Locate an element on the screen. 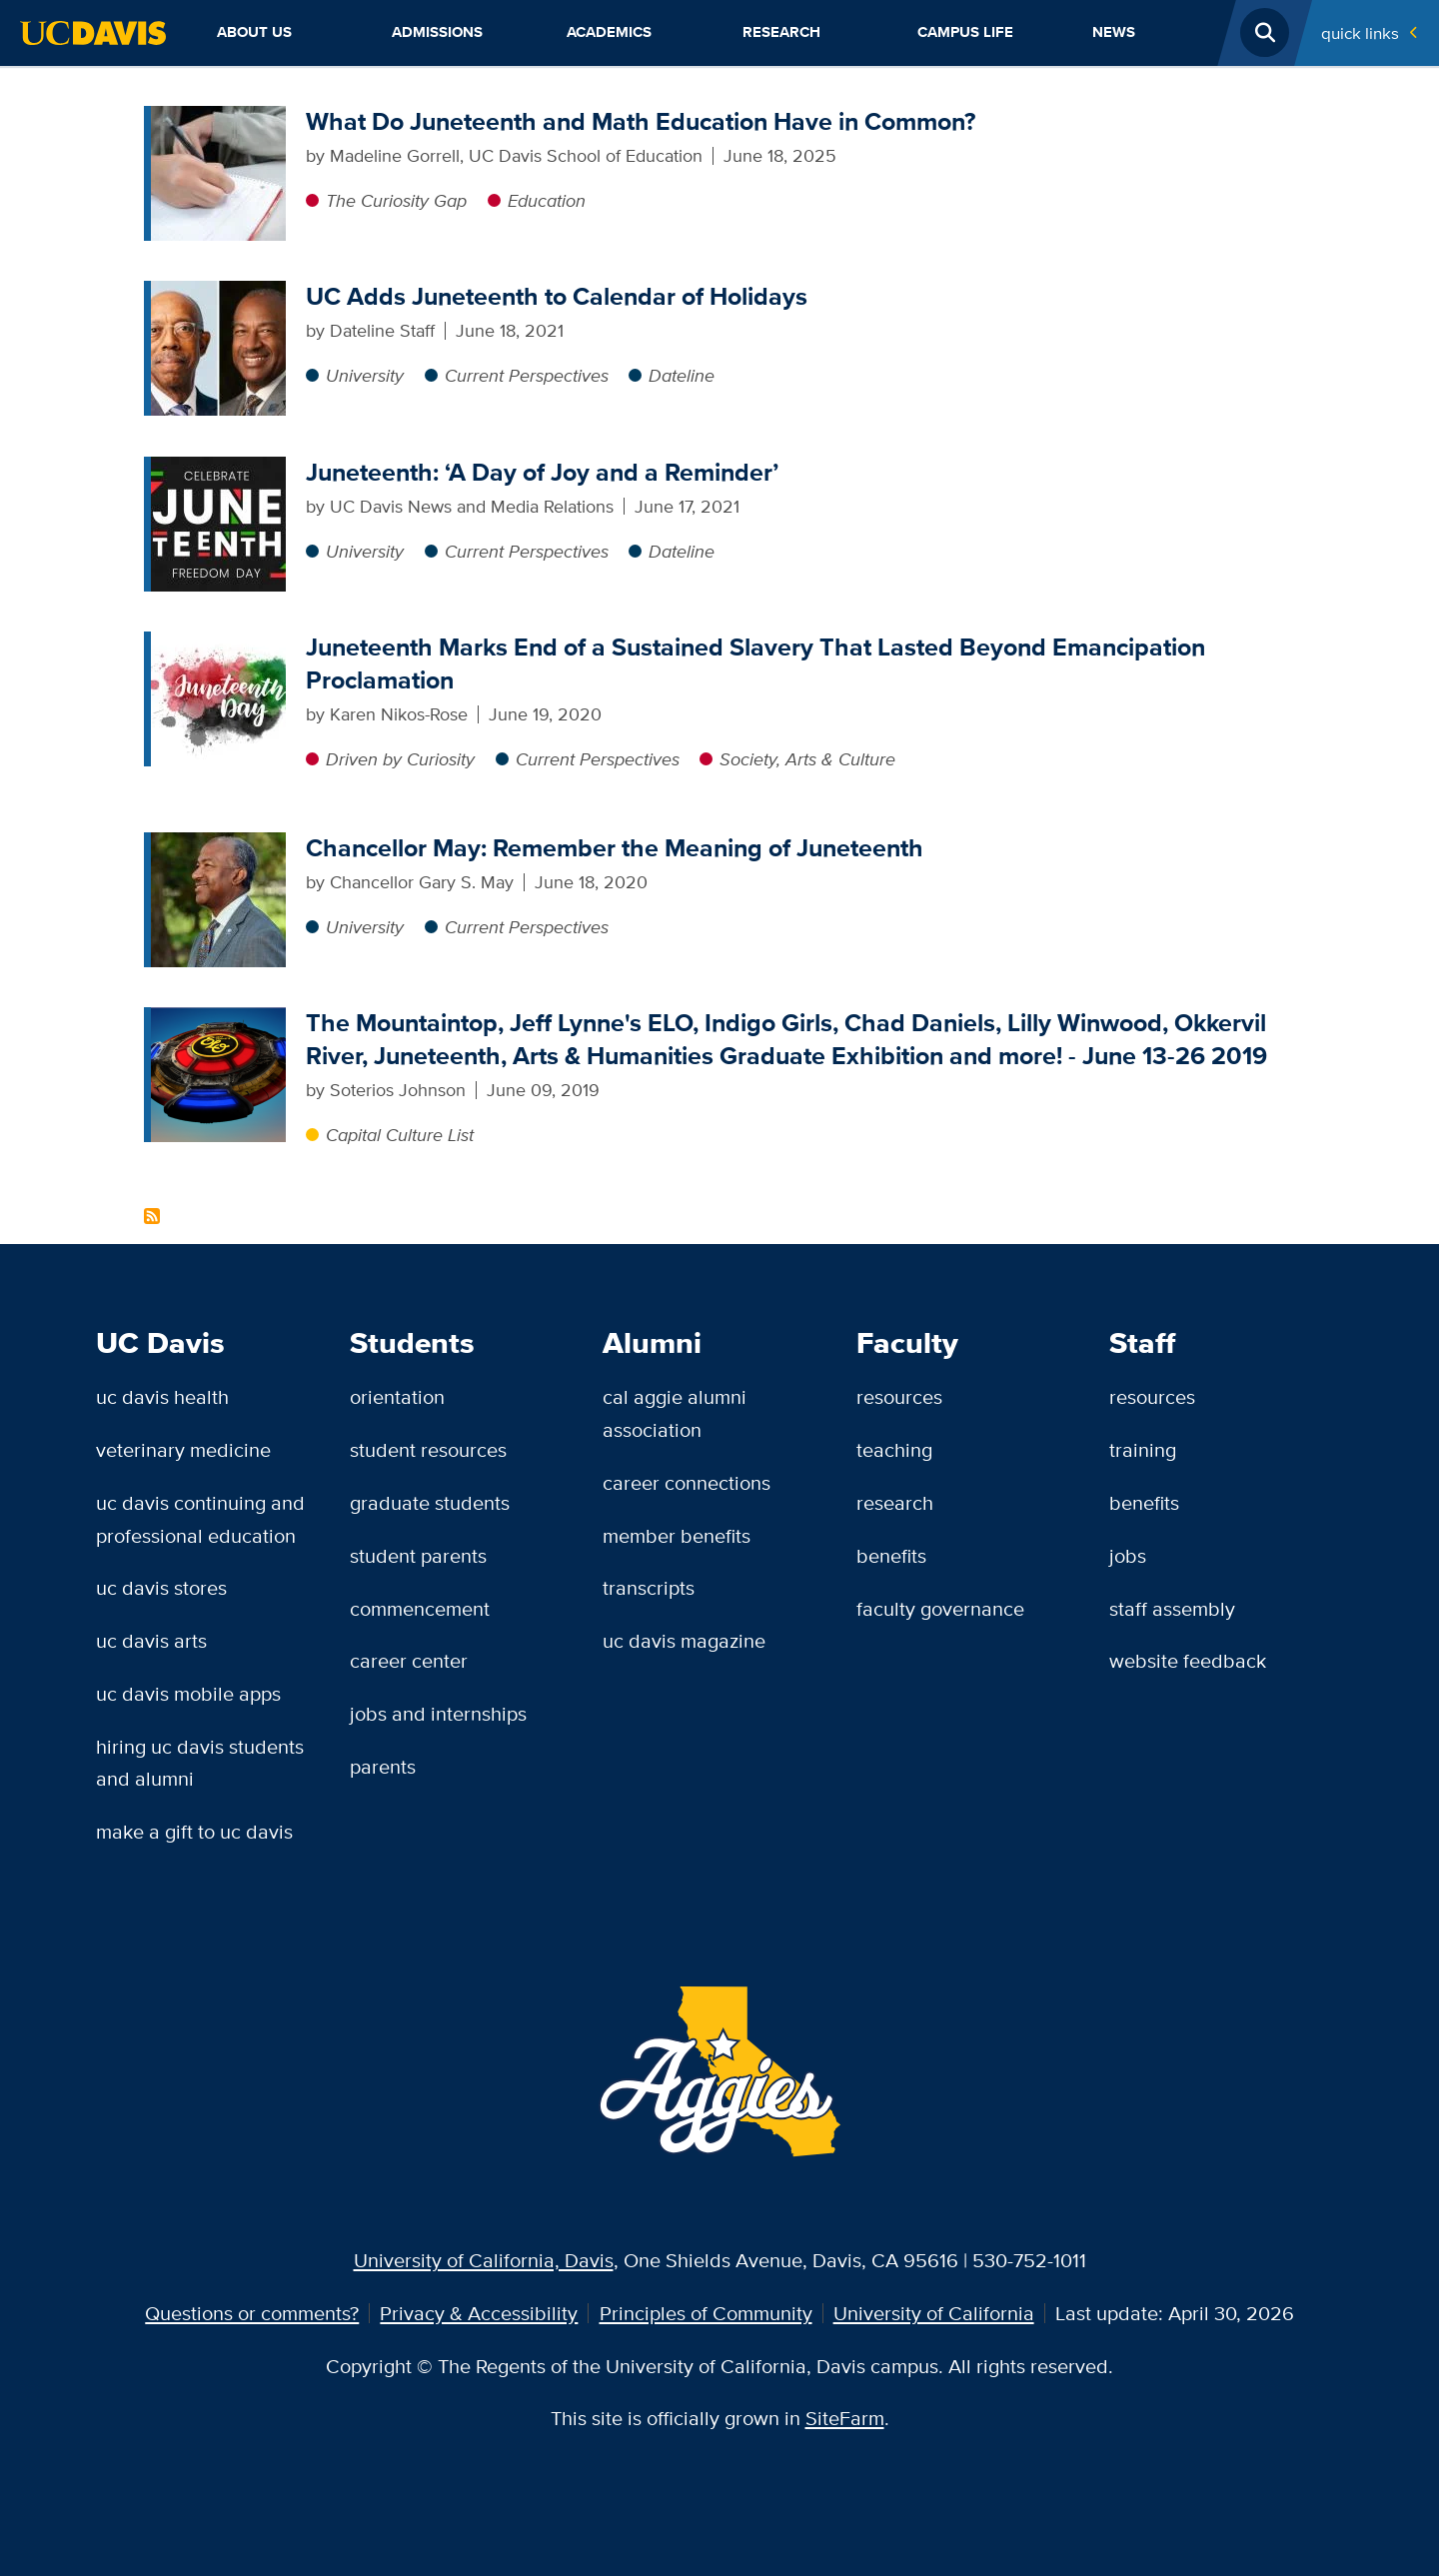 This screenshot has height=2576, width=1439. Veterinary Medicine is located at coordinates (183, 1449).